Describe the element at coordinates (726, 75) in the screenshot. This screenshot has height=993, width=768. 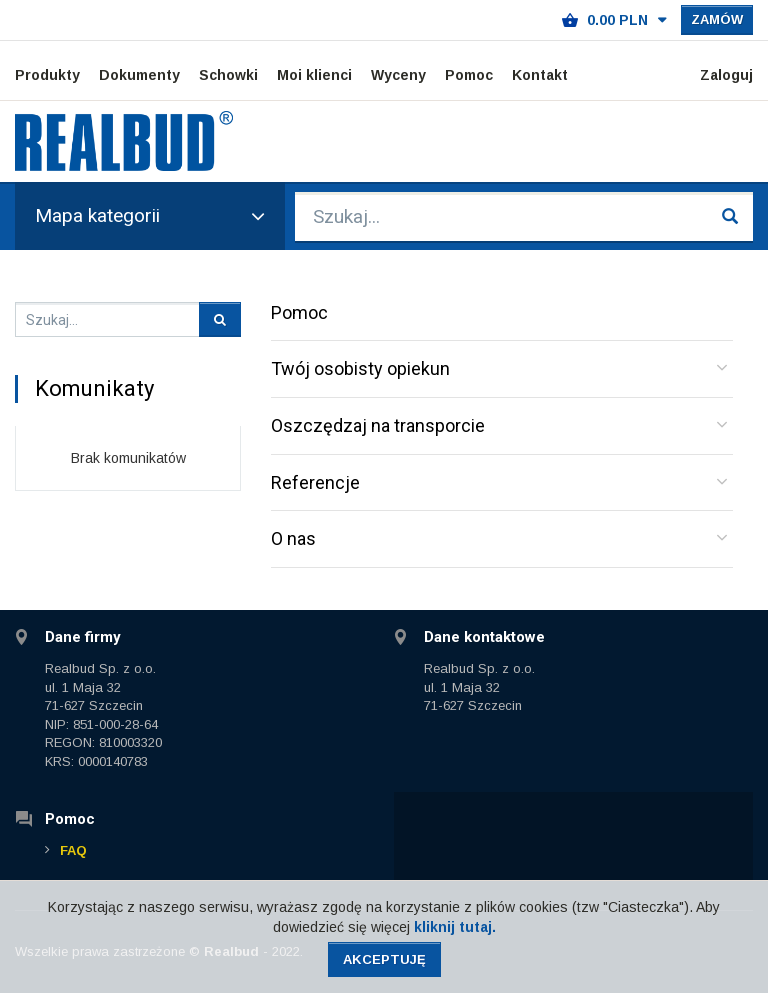
I see `Zaloguj` at that location.